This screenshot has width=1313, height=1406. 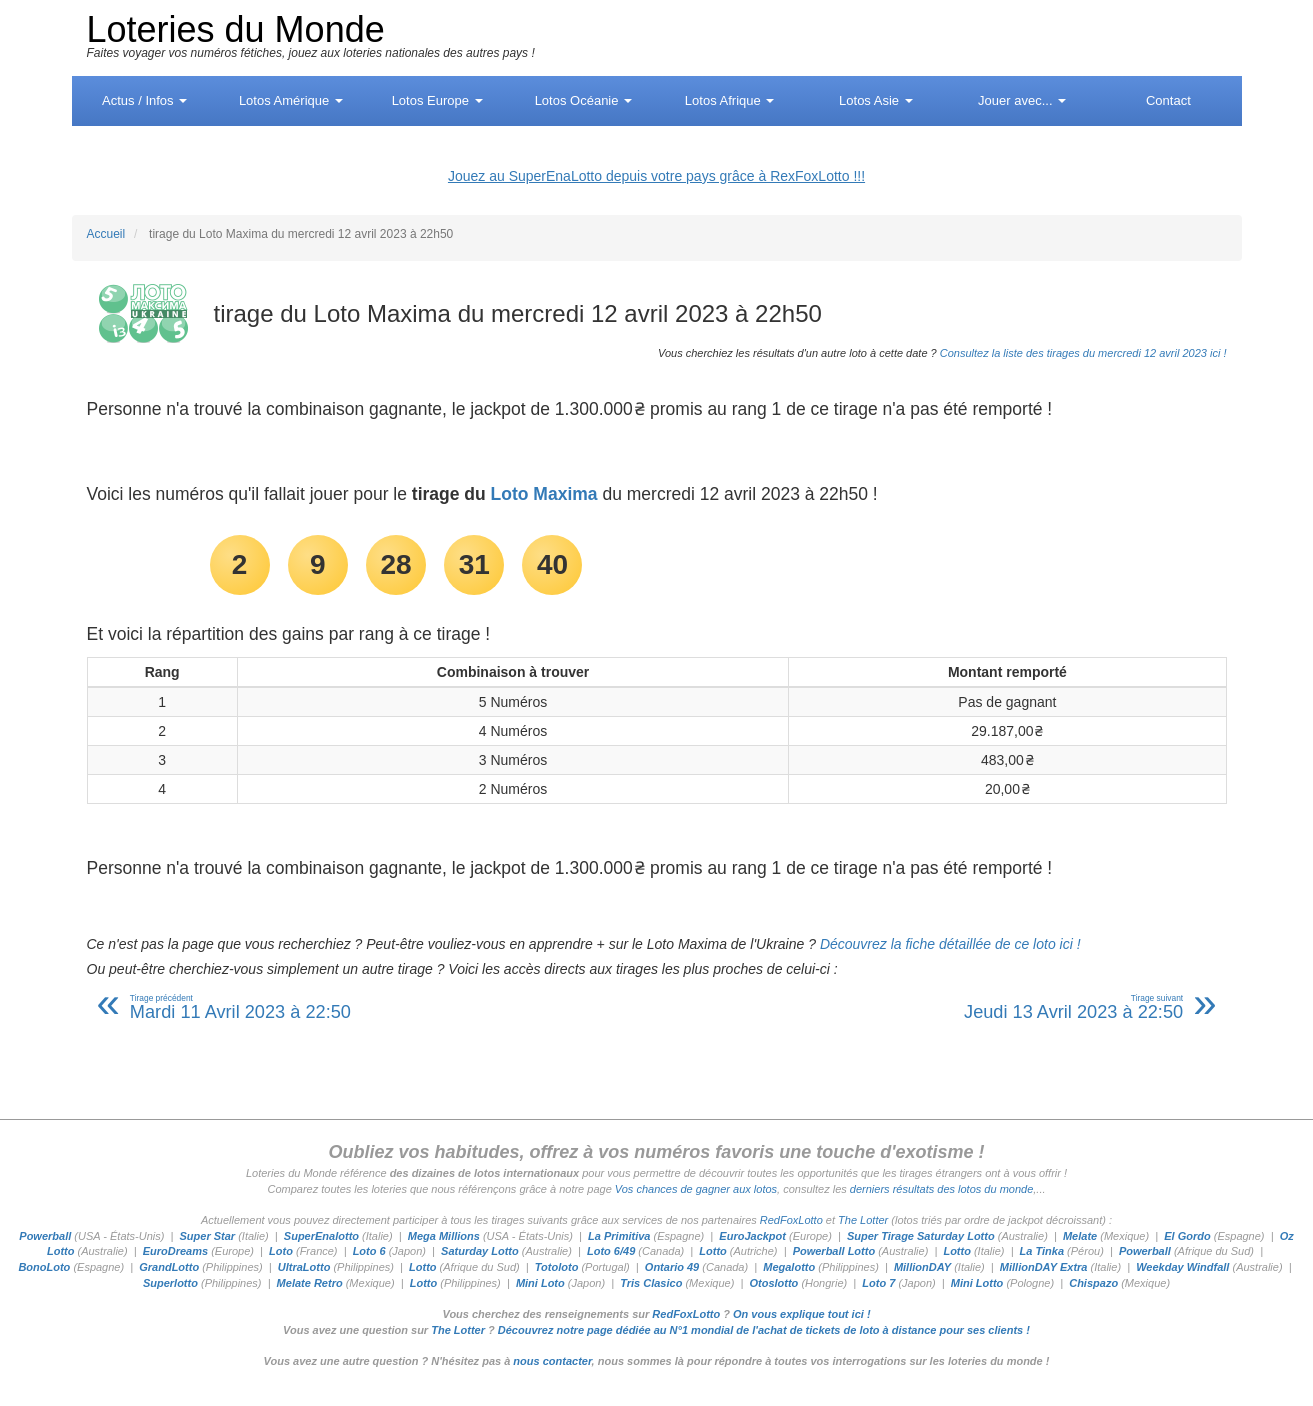 I want to click on Europe, so click(x=437, y=100).